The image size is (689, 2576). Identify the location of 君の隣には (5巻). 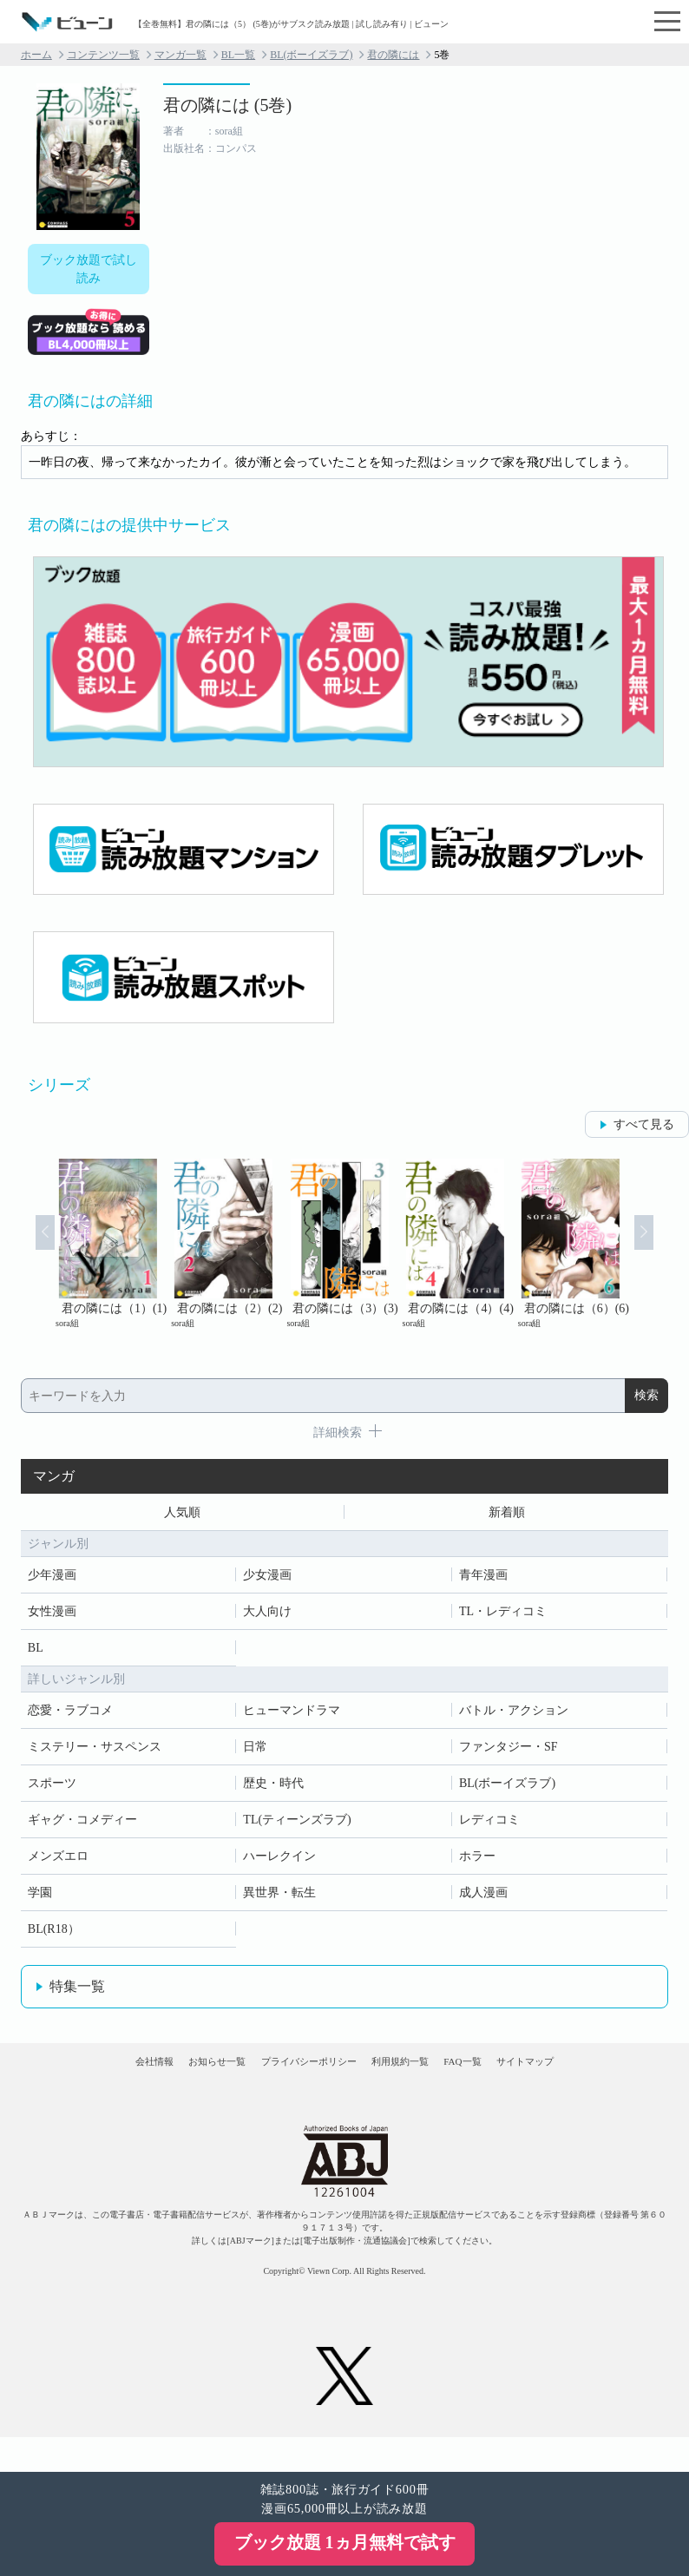
(227, 105).